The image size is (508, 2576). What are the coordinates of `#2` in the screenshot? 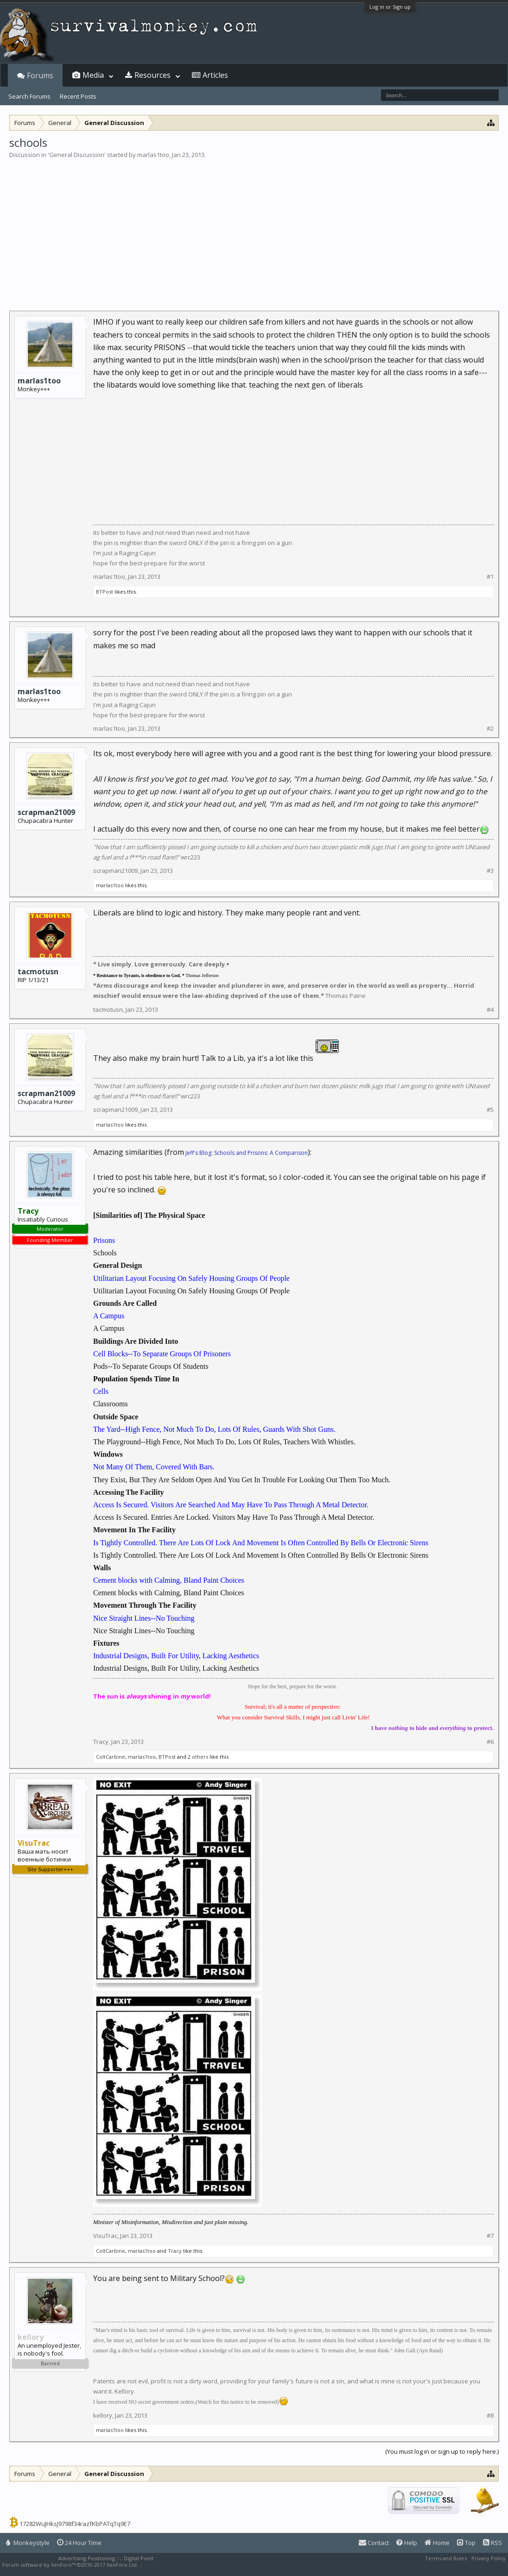 It's located at (490, 729).